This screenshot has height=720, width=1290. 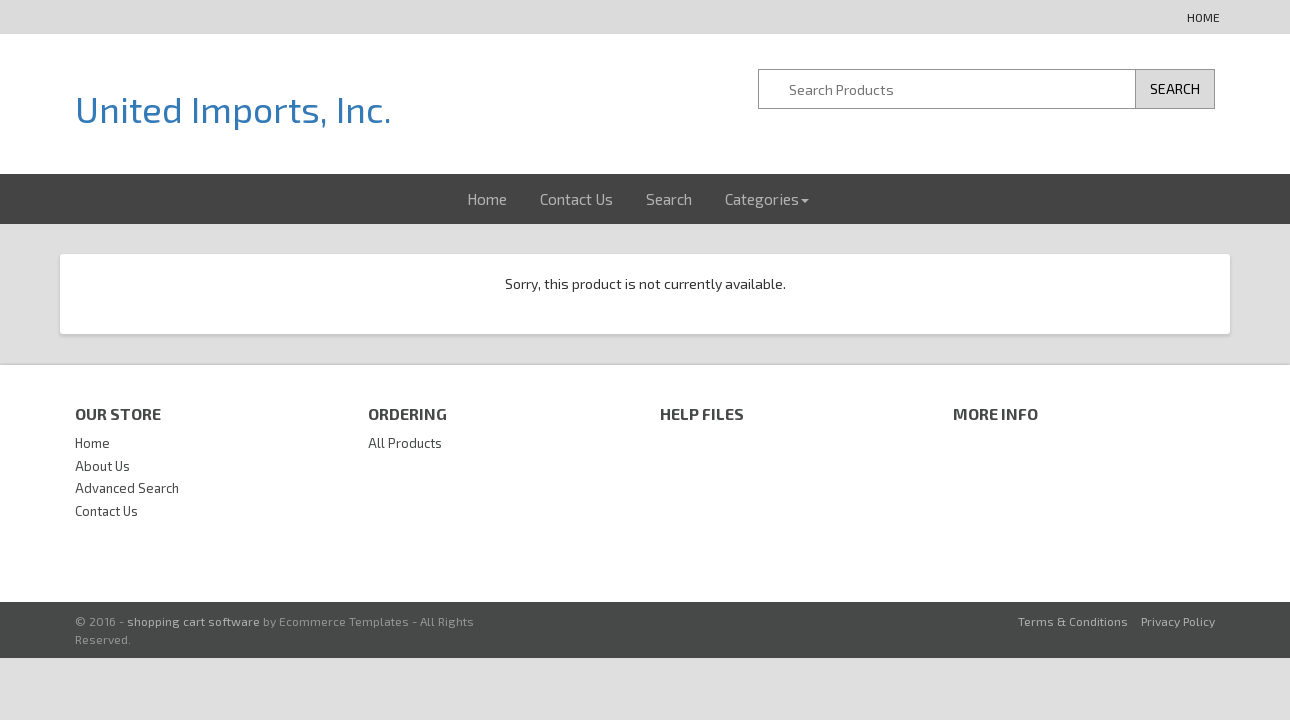 I want to click on Categories [button], so click(x=767, y=199).